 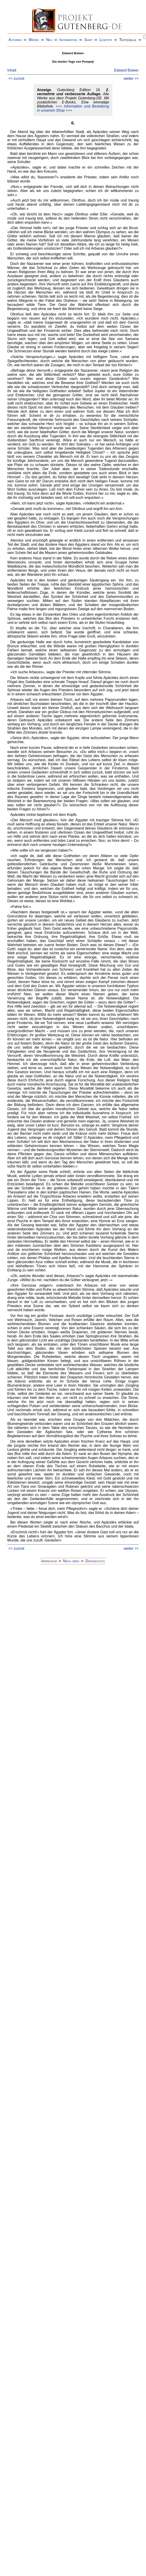 I want to click on Textquelle, so click(x=127, y=40).